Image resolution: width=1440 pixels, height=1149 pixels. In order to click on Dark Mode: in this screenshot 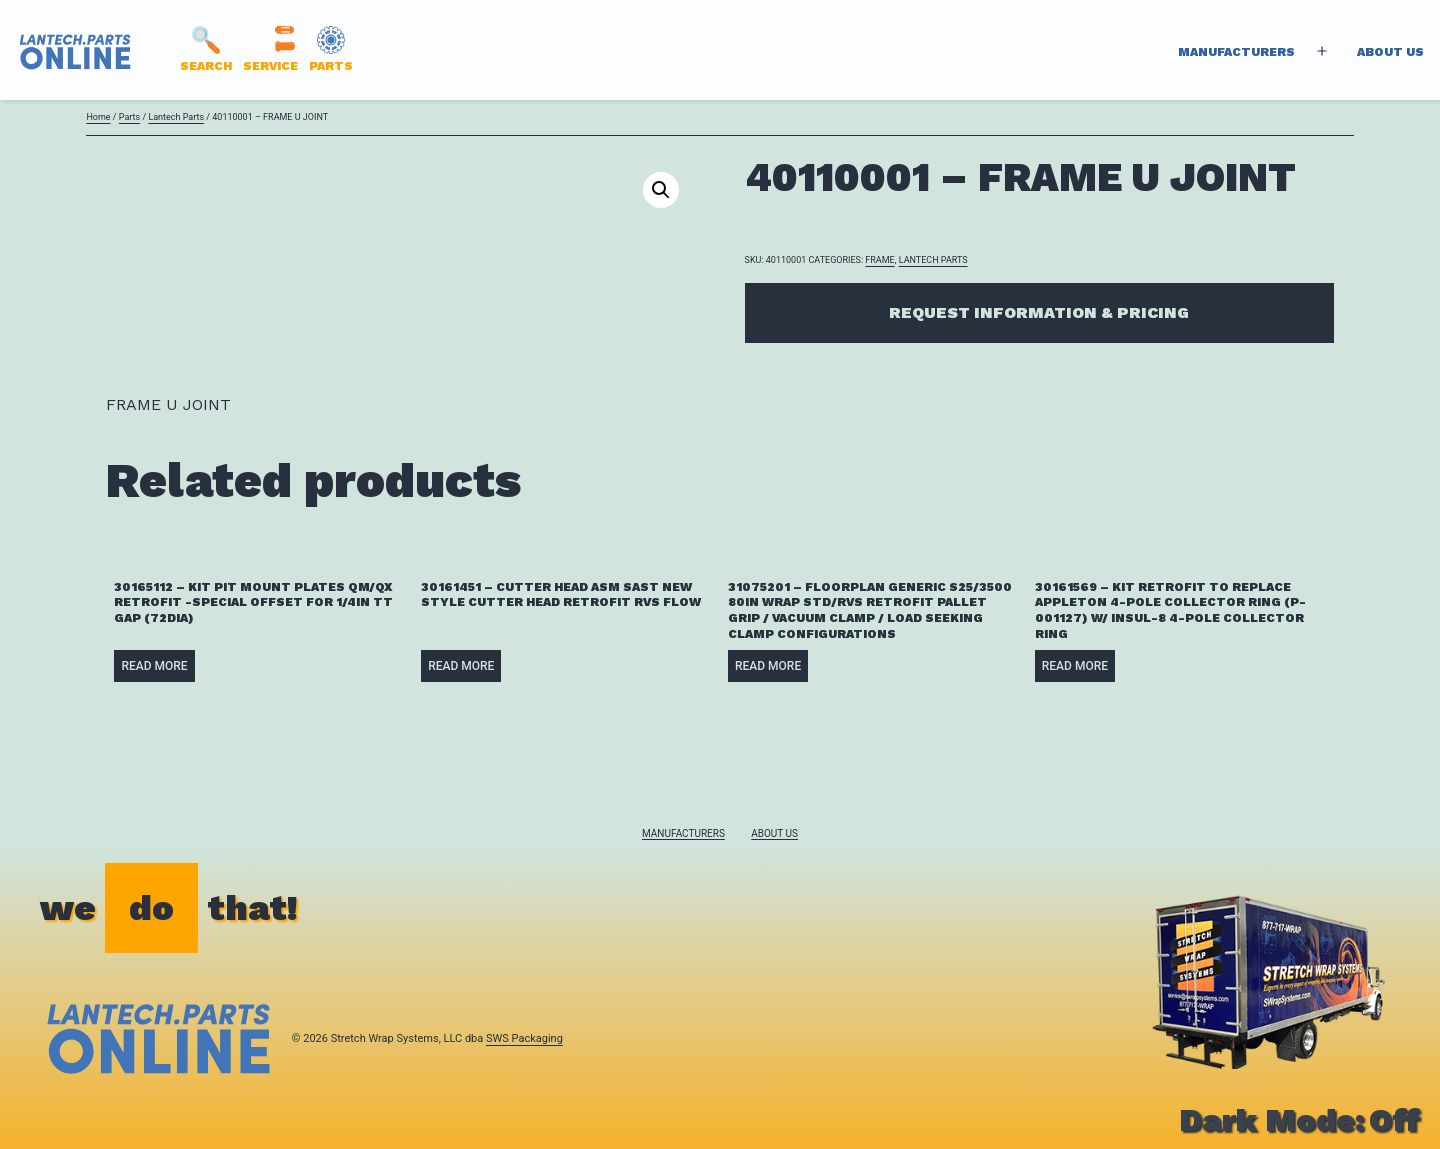, I will do `click(1299, 1120)`.